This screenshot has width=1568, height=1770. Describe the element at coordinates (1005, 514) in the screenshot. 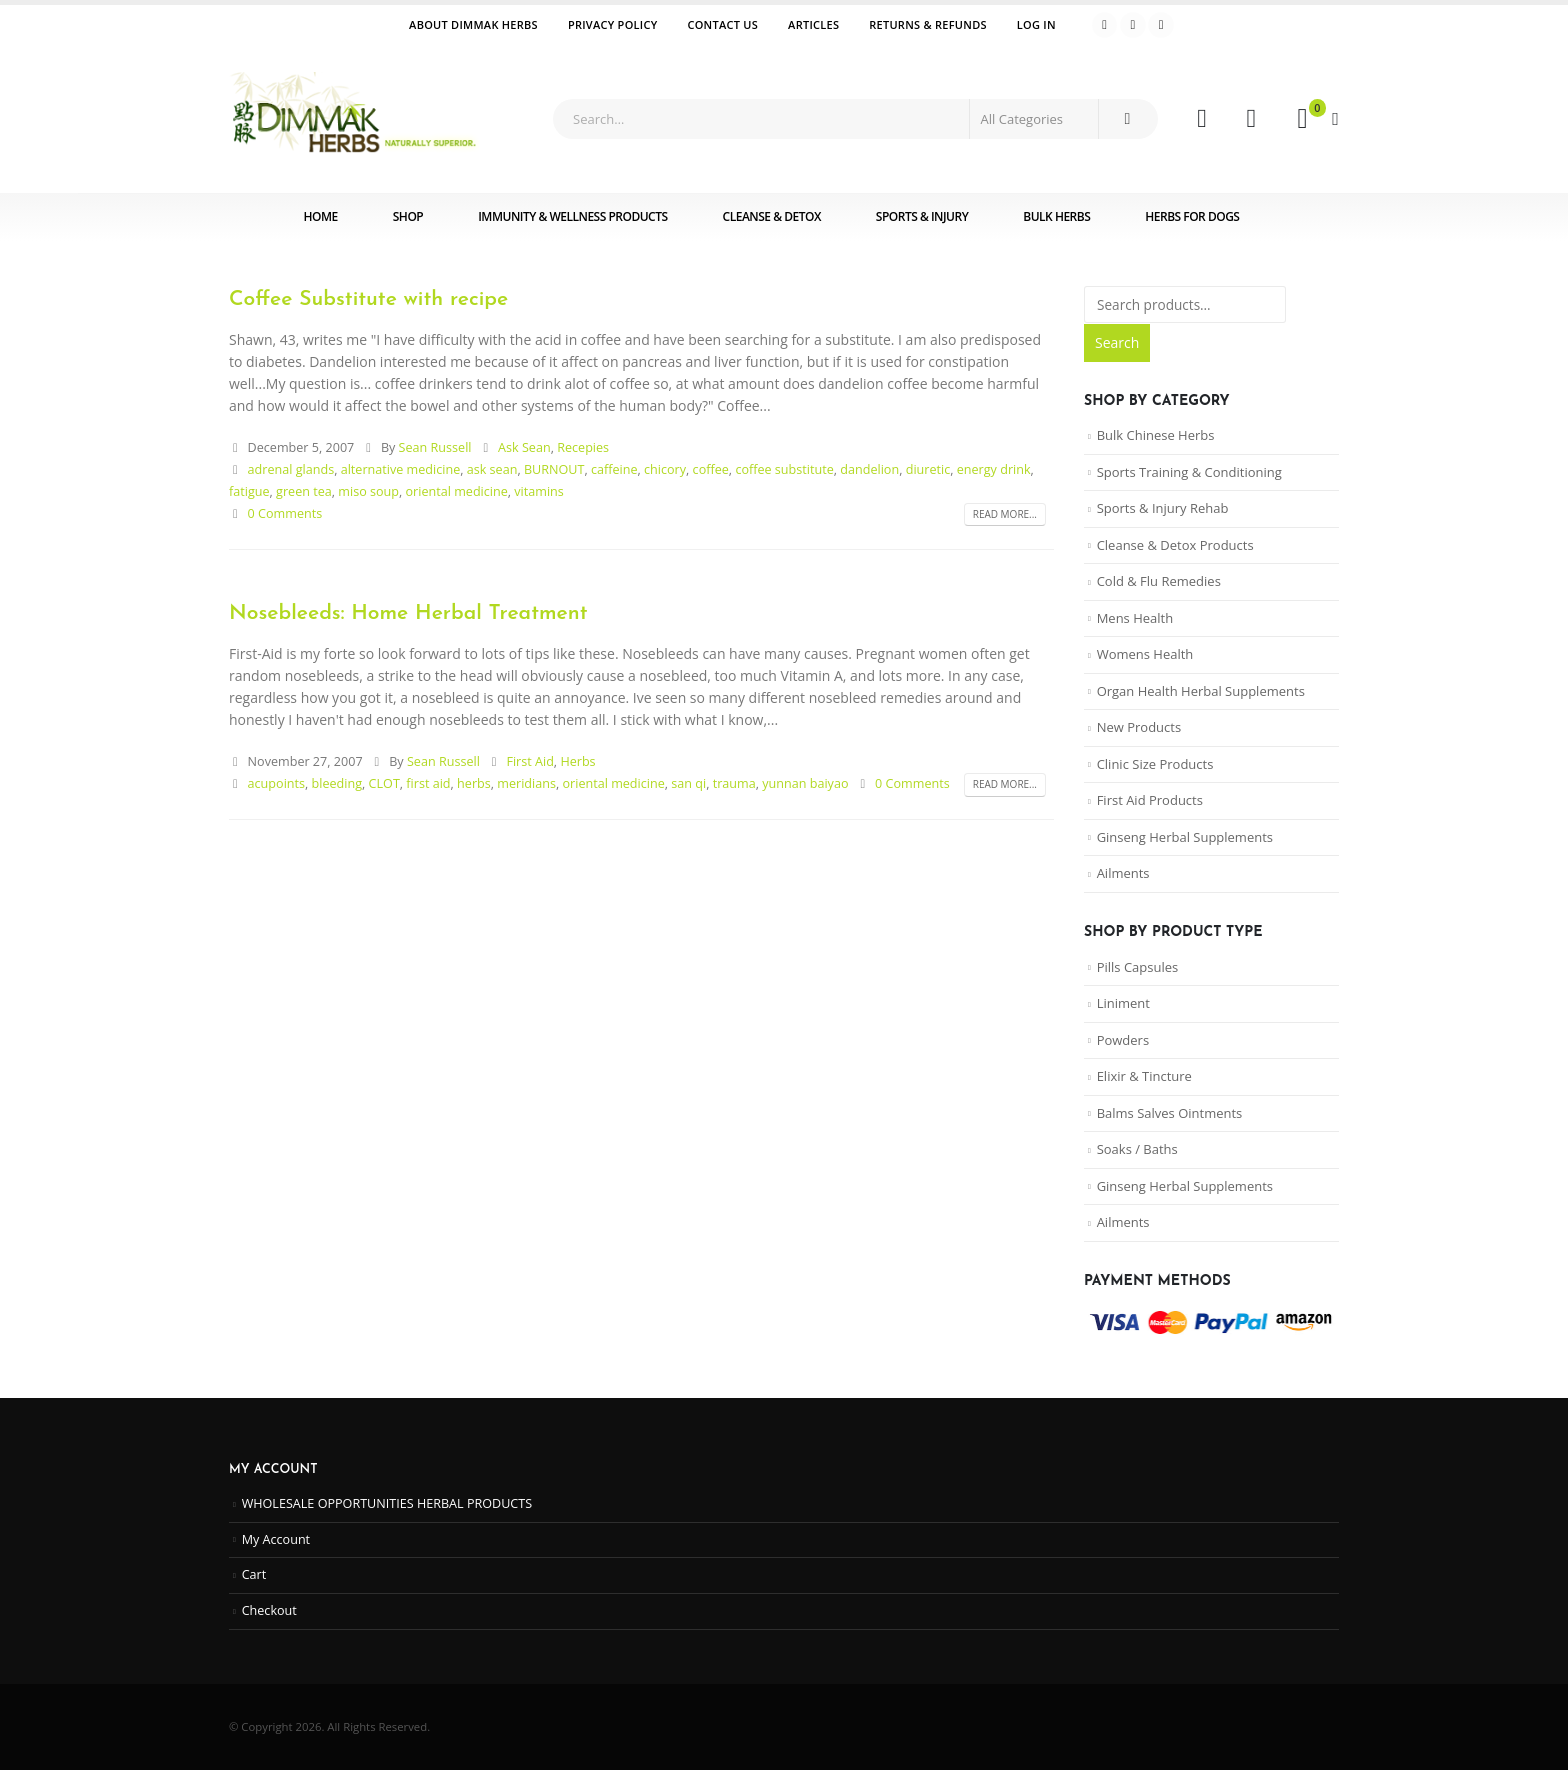

I see `Read more...` at that location.